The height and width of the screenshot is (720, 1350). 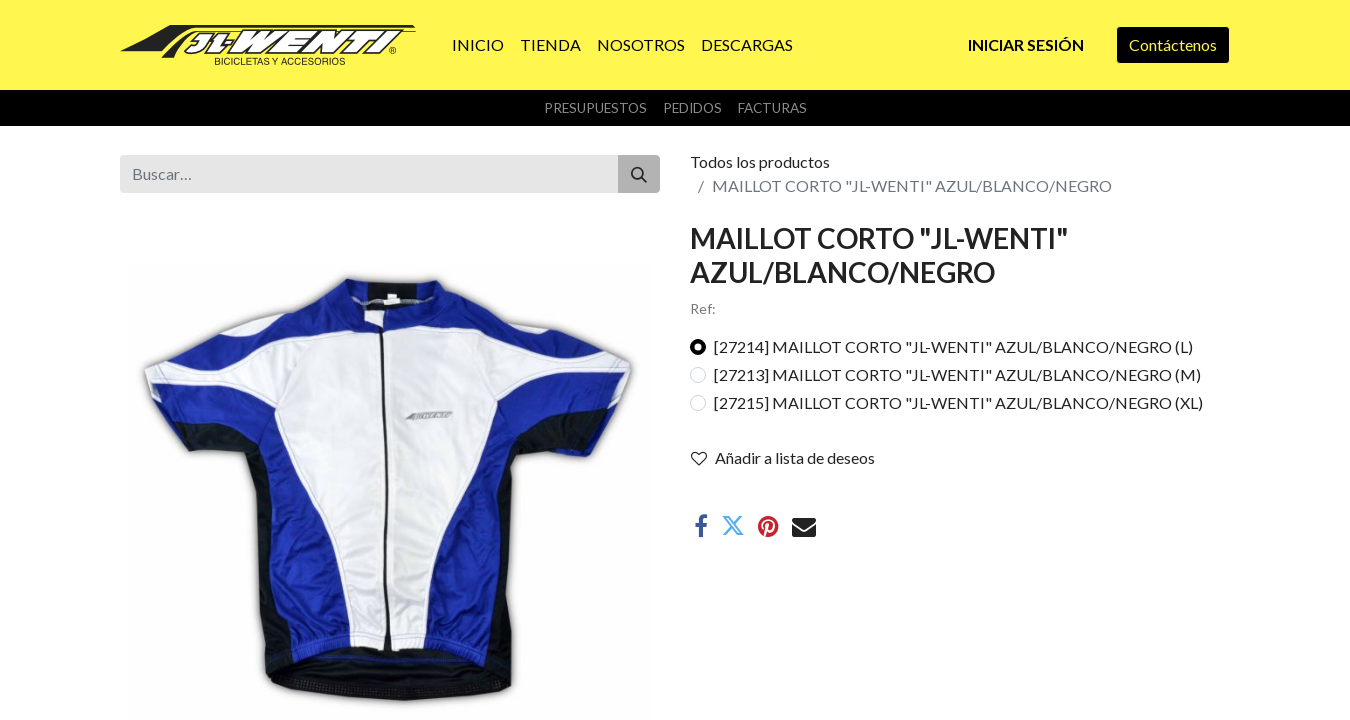 I want to click on Añadir a lista de deseos [button], so click(x=783, y=457).